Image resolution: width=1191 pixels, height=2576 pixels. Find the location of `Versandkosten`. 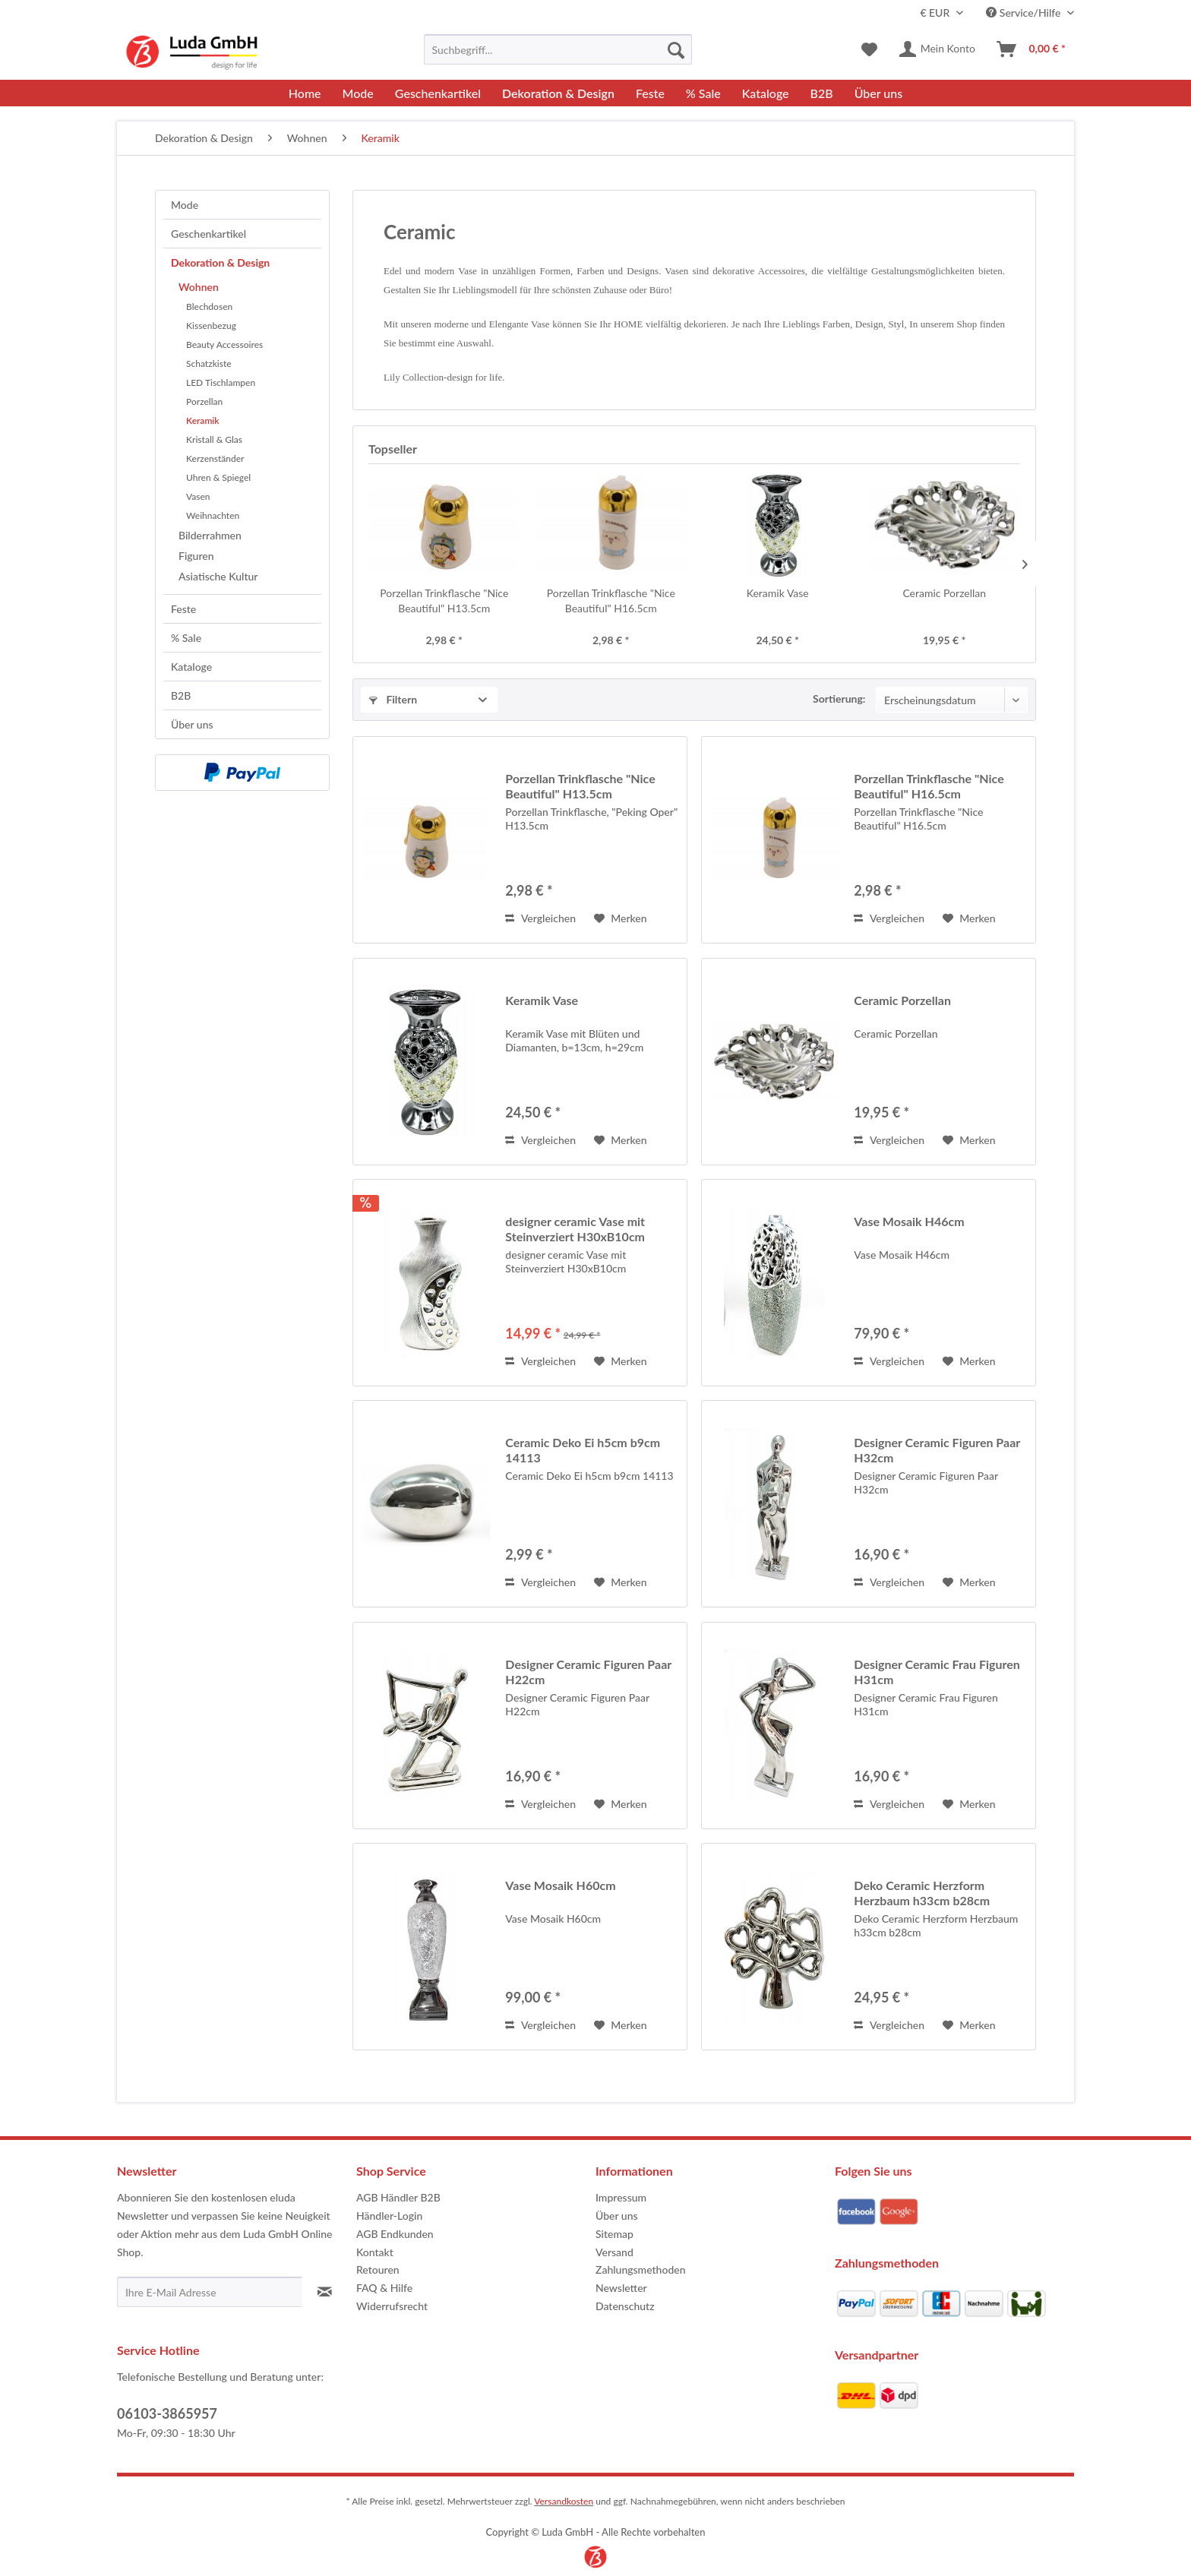

Versandkosten is located at coordinates (563, 2501).